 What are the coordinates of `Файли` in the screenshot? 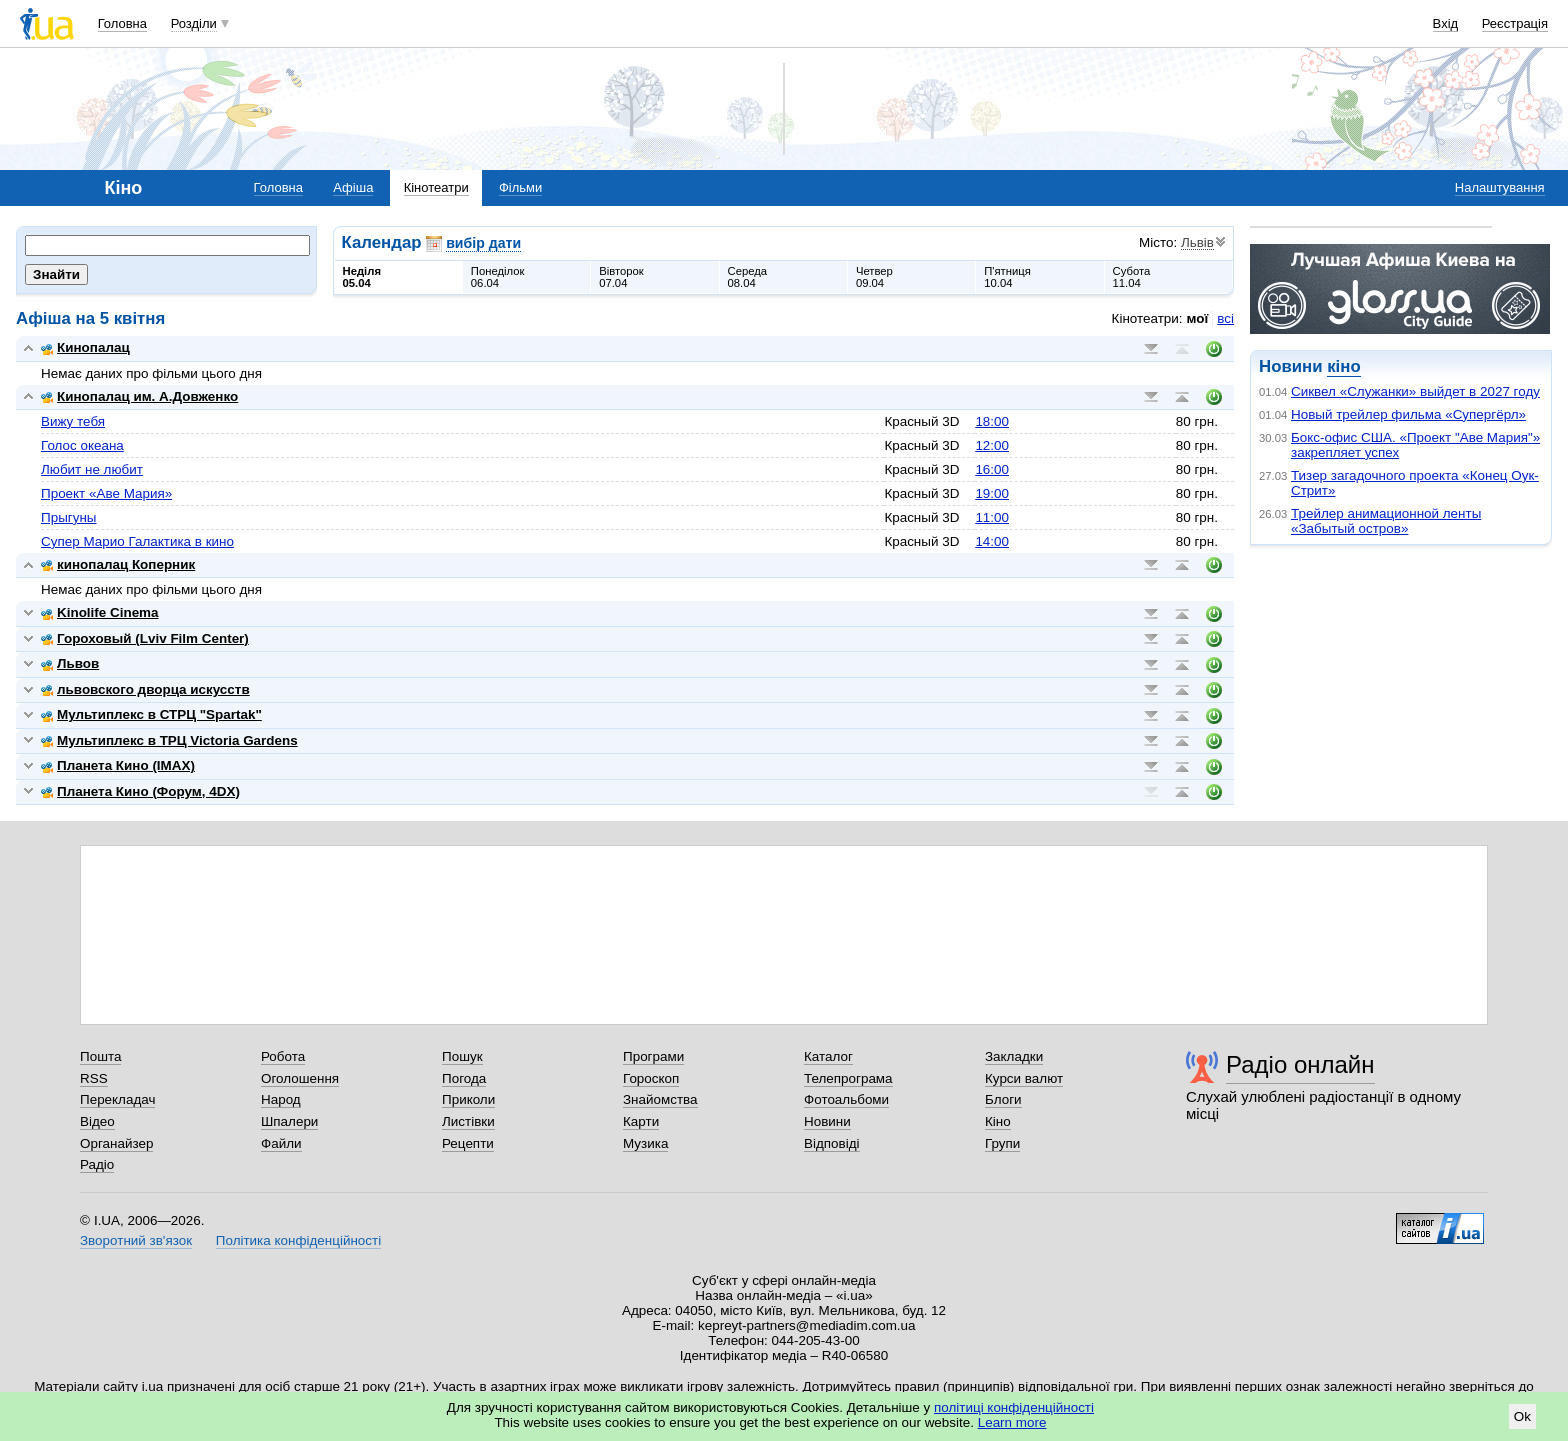 It's located at (281, 1143).